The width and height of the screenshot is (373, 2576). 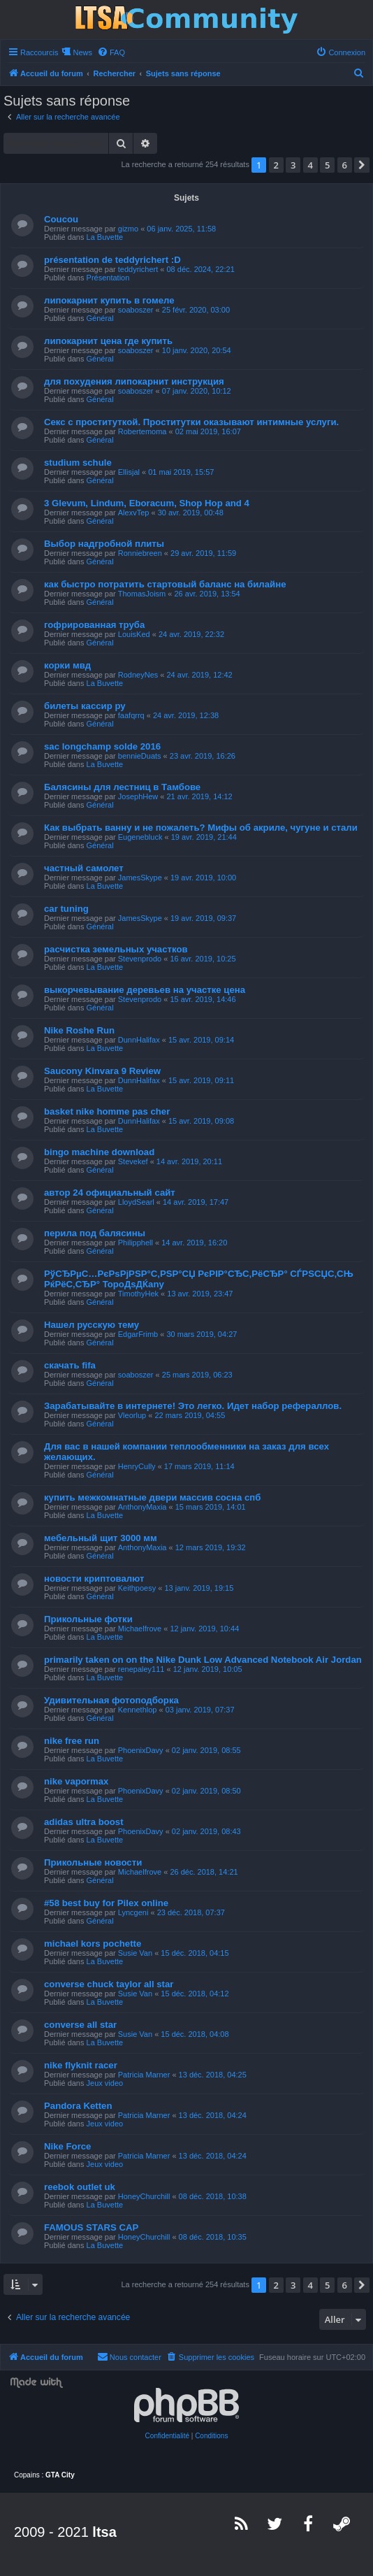 I want to click on липокарнит купить в гомеле, so click(x=109, y=300).